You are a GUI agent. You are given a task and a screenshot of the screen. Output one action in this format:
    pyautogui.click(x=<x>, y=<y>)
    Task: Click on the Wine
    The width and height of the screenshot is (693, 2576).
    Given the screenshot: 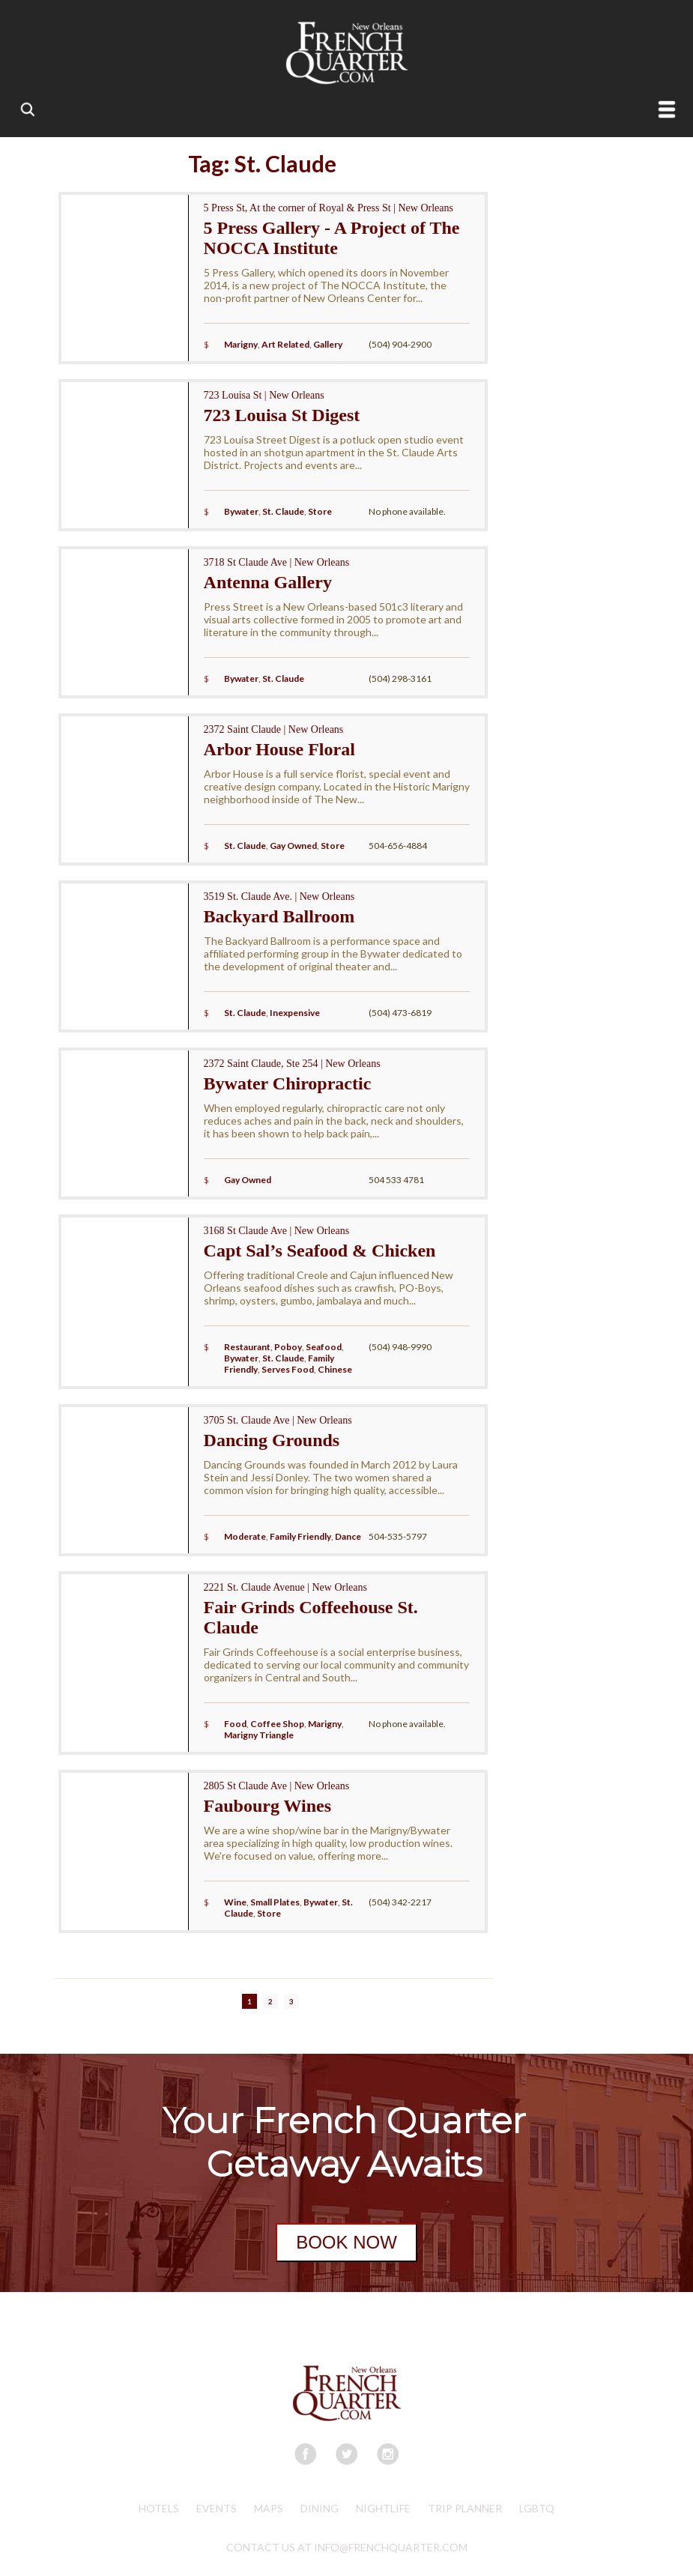 What is the action you would take?
    pyautogui.click(x=235, y=1902)
    